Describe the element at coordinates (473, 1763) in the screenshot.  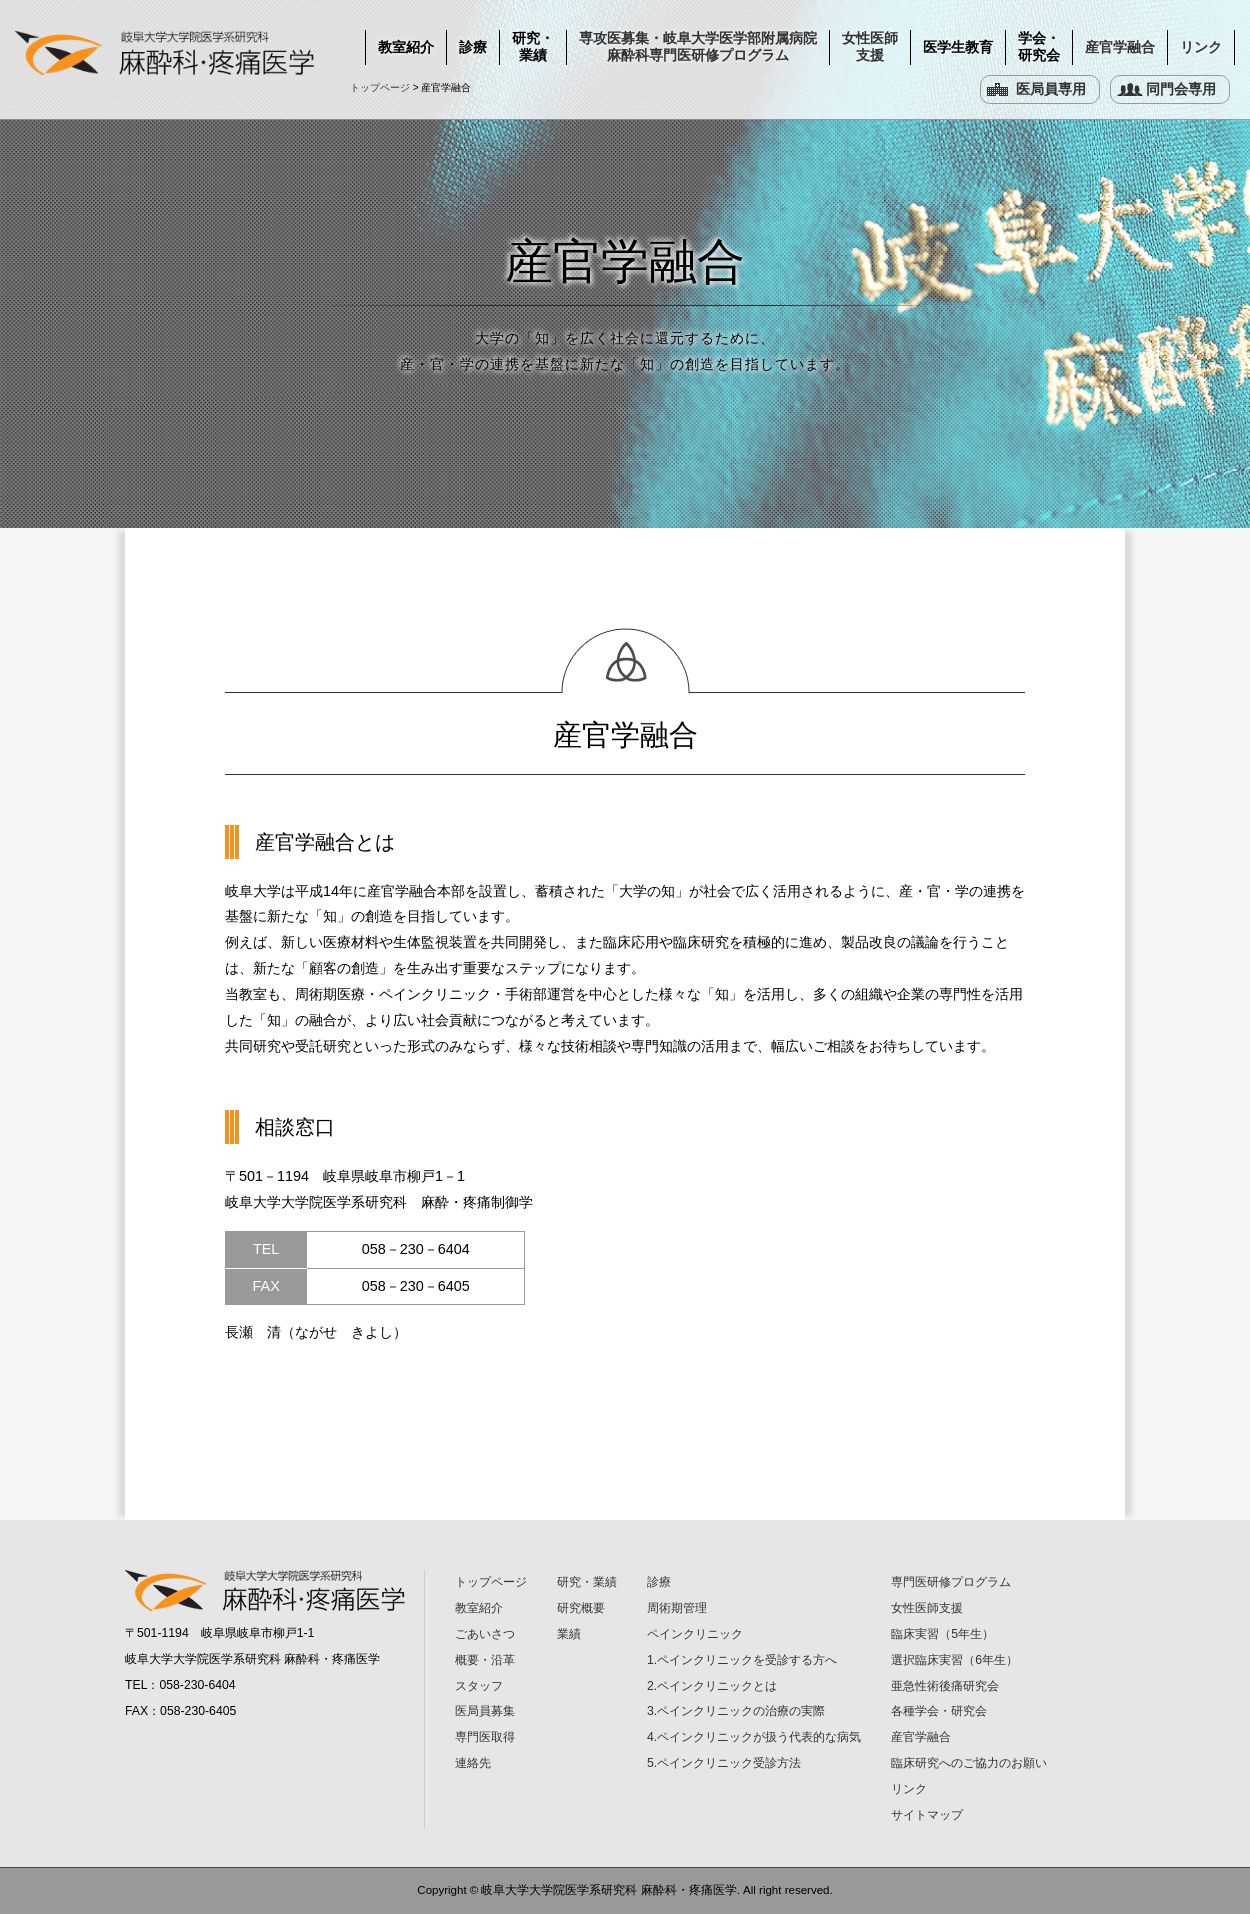
I see `連絡先` at that location.